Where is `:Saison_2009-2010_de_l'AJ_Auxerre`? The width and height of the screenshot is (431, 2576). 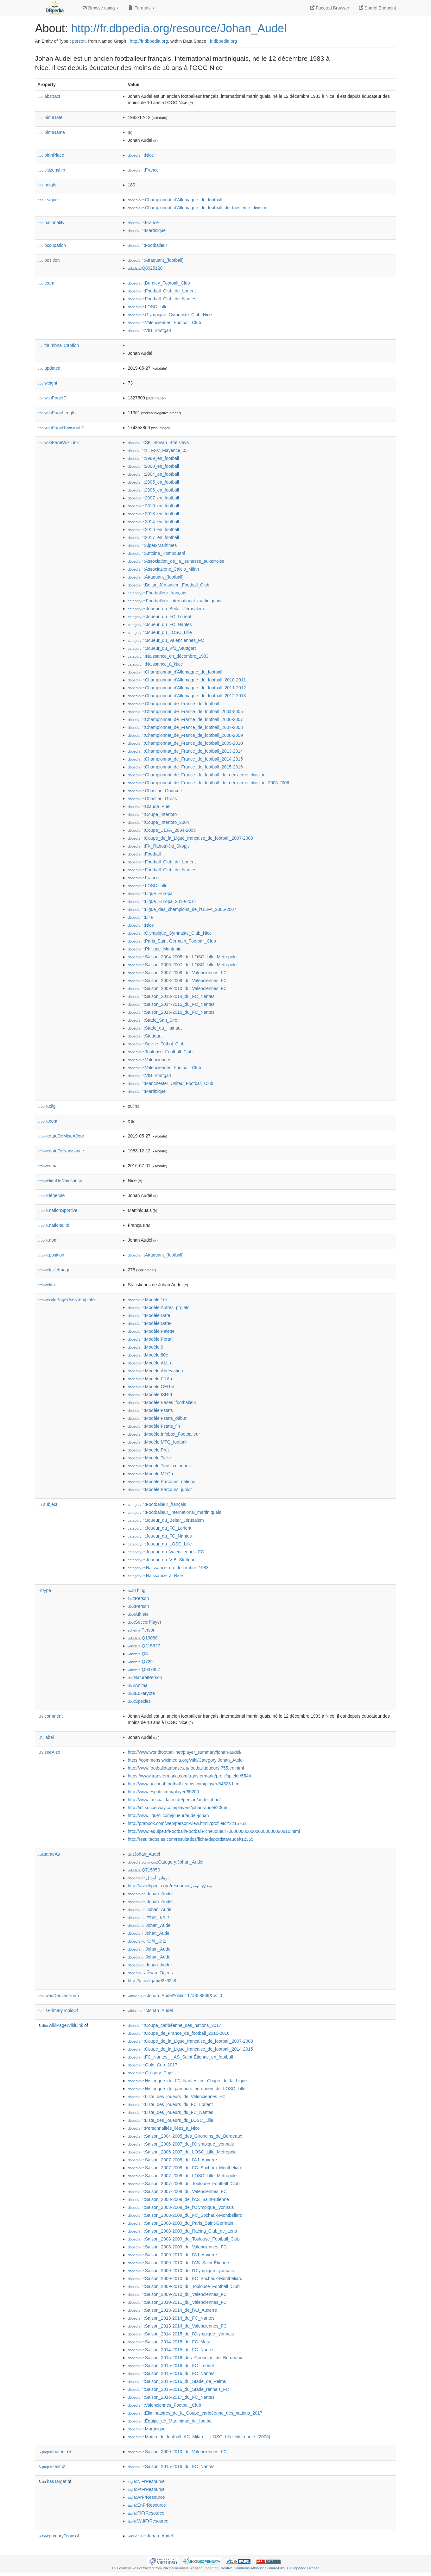 :Saison_2009-2010_de_l'AJ_Auxerre is located at coordinates (172, 2254).